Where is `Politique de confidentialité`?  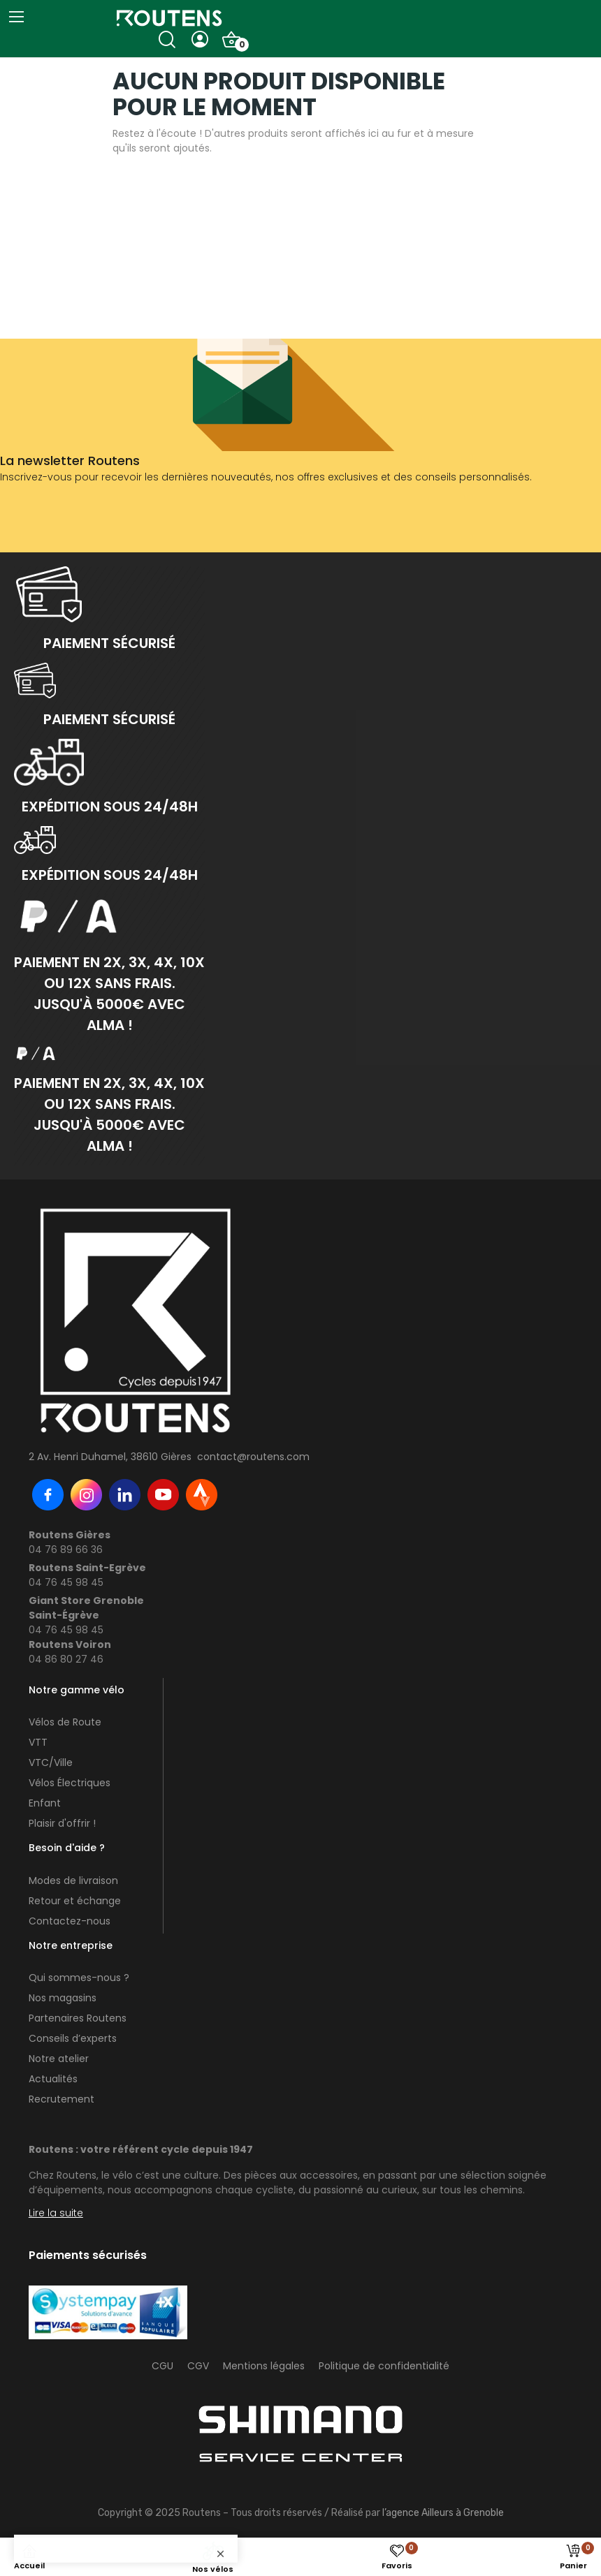
Politique de confidentialité is located at coordinates (384, 2365).